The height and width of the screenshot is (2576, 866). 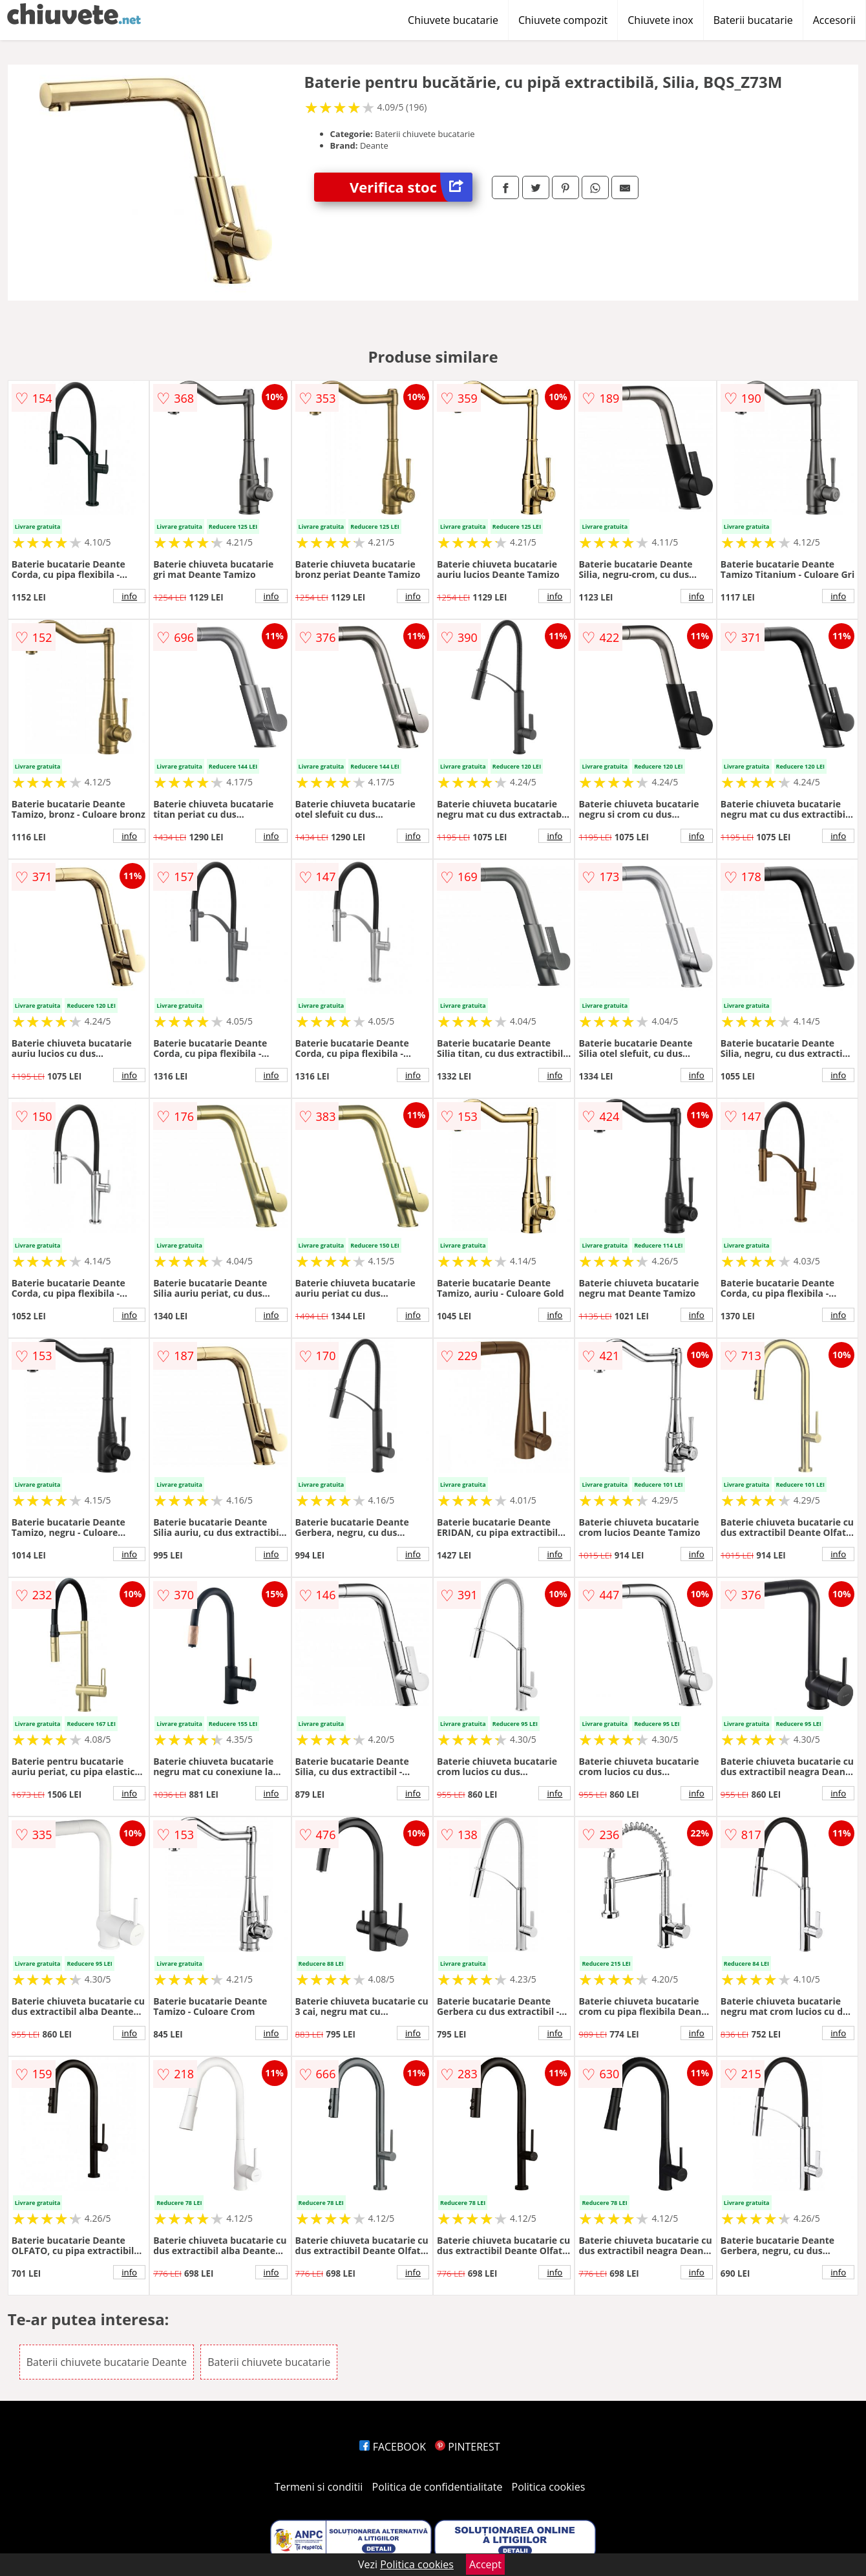 What do you see at coordinates (660, 20) in the screenshot?
I see `Chiuvete inox` at bounding box center [660, 20].